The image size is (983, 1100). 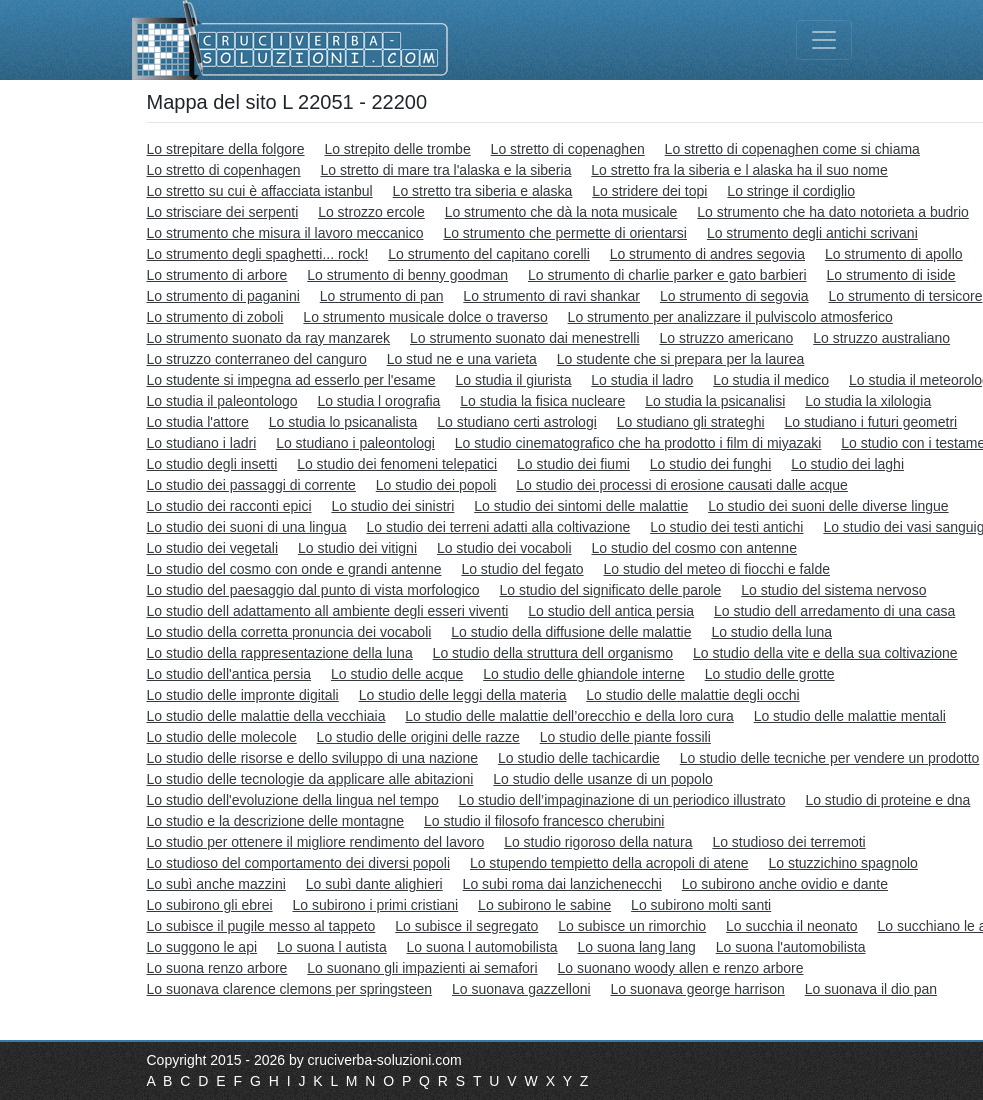 What do you see at coordinates (223, 212) in the screenshot?
I see `Lo strisciare dei serpenti` at bounding box center [223, 212].